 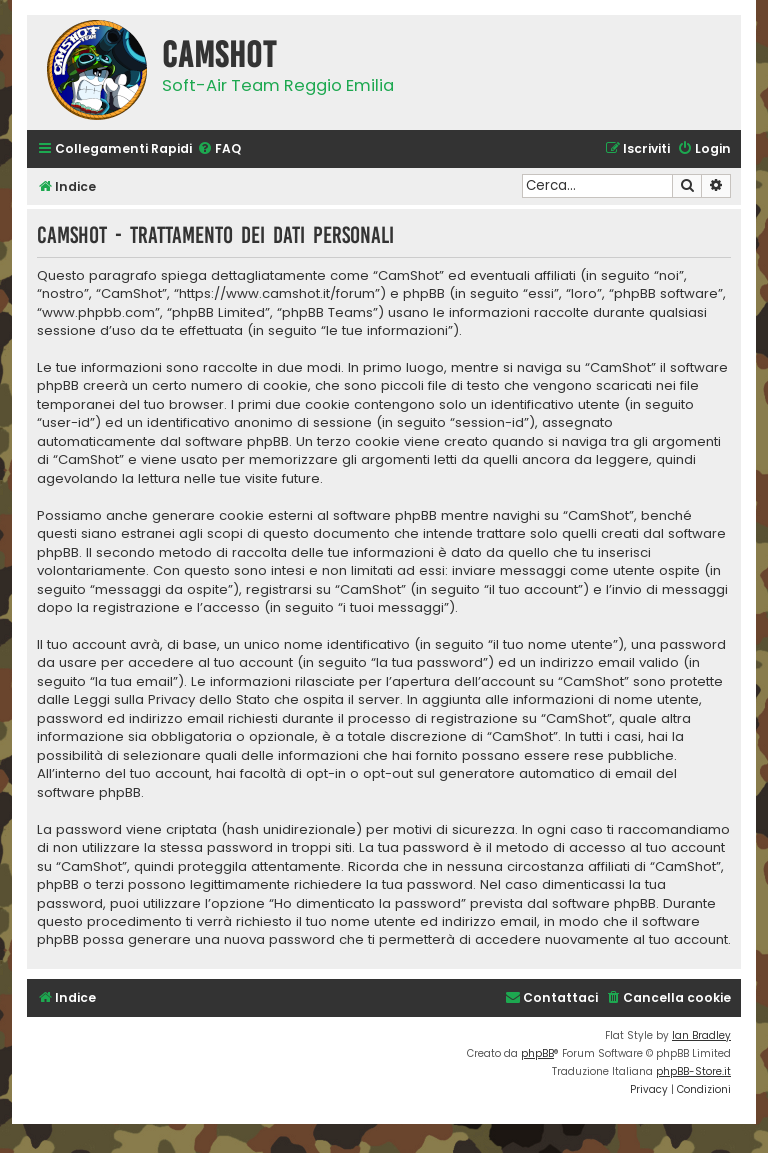 I want to click on [menuitem], so click(x=219, y=149).